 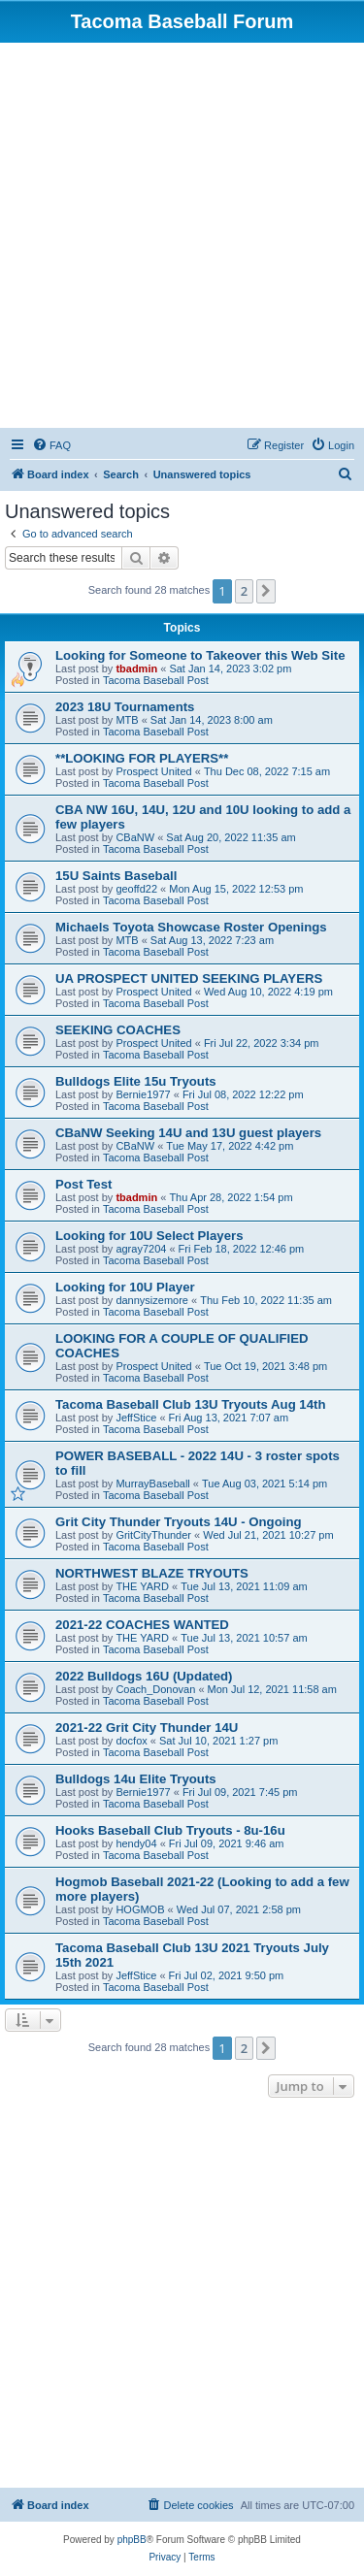 What do you see at coordinates (116, 875) in the screenshot?
I see `15U Saints Baseball` at bounding box center [116, 875].